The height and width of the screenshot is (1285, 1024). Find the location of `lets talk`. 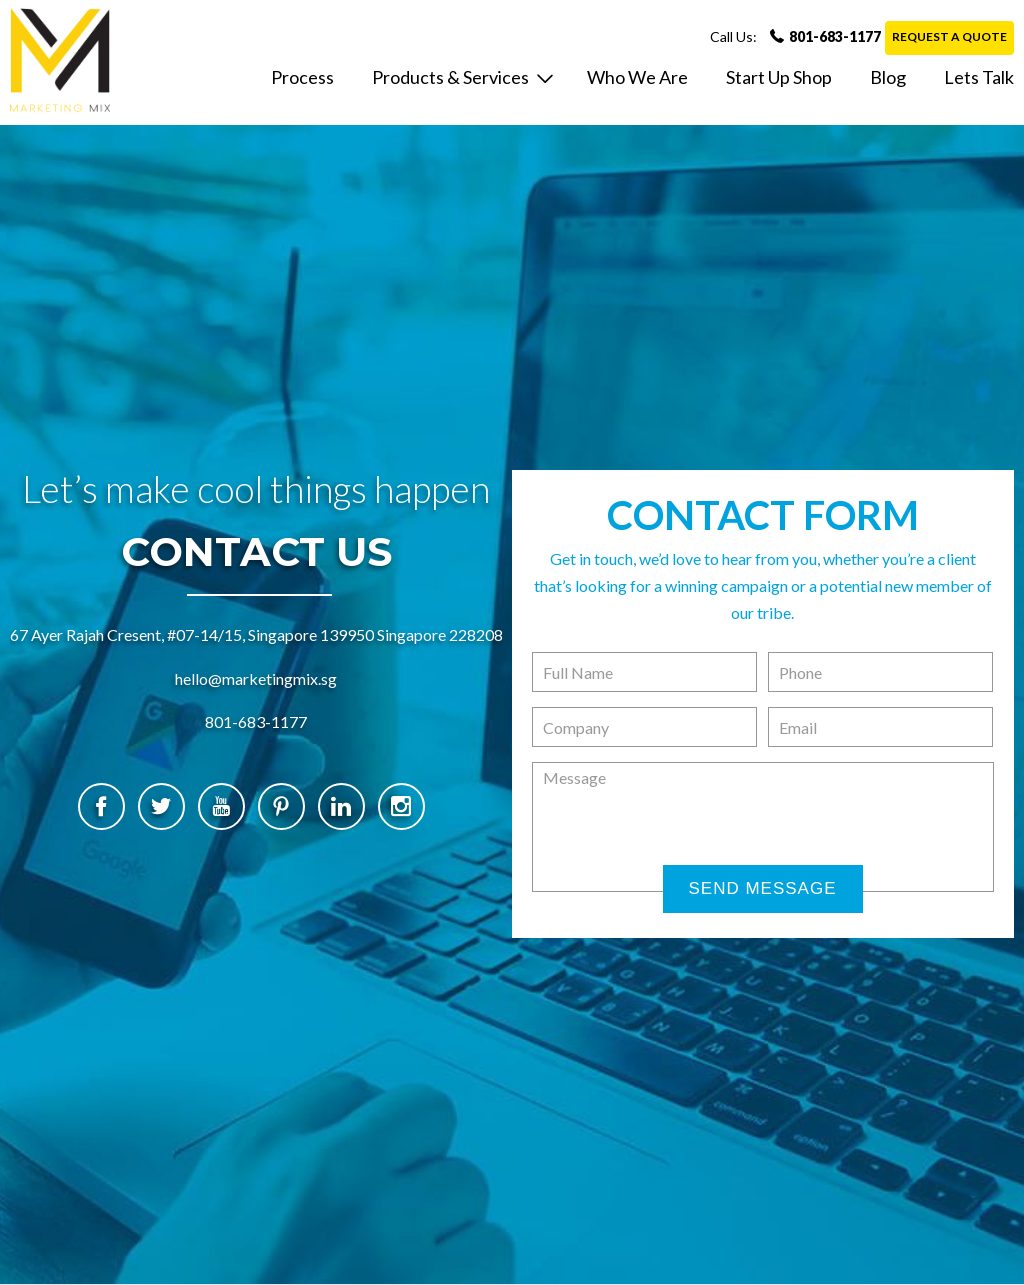

lets talk is located at coordinates (979, 77).